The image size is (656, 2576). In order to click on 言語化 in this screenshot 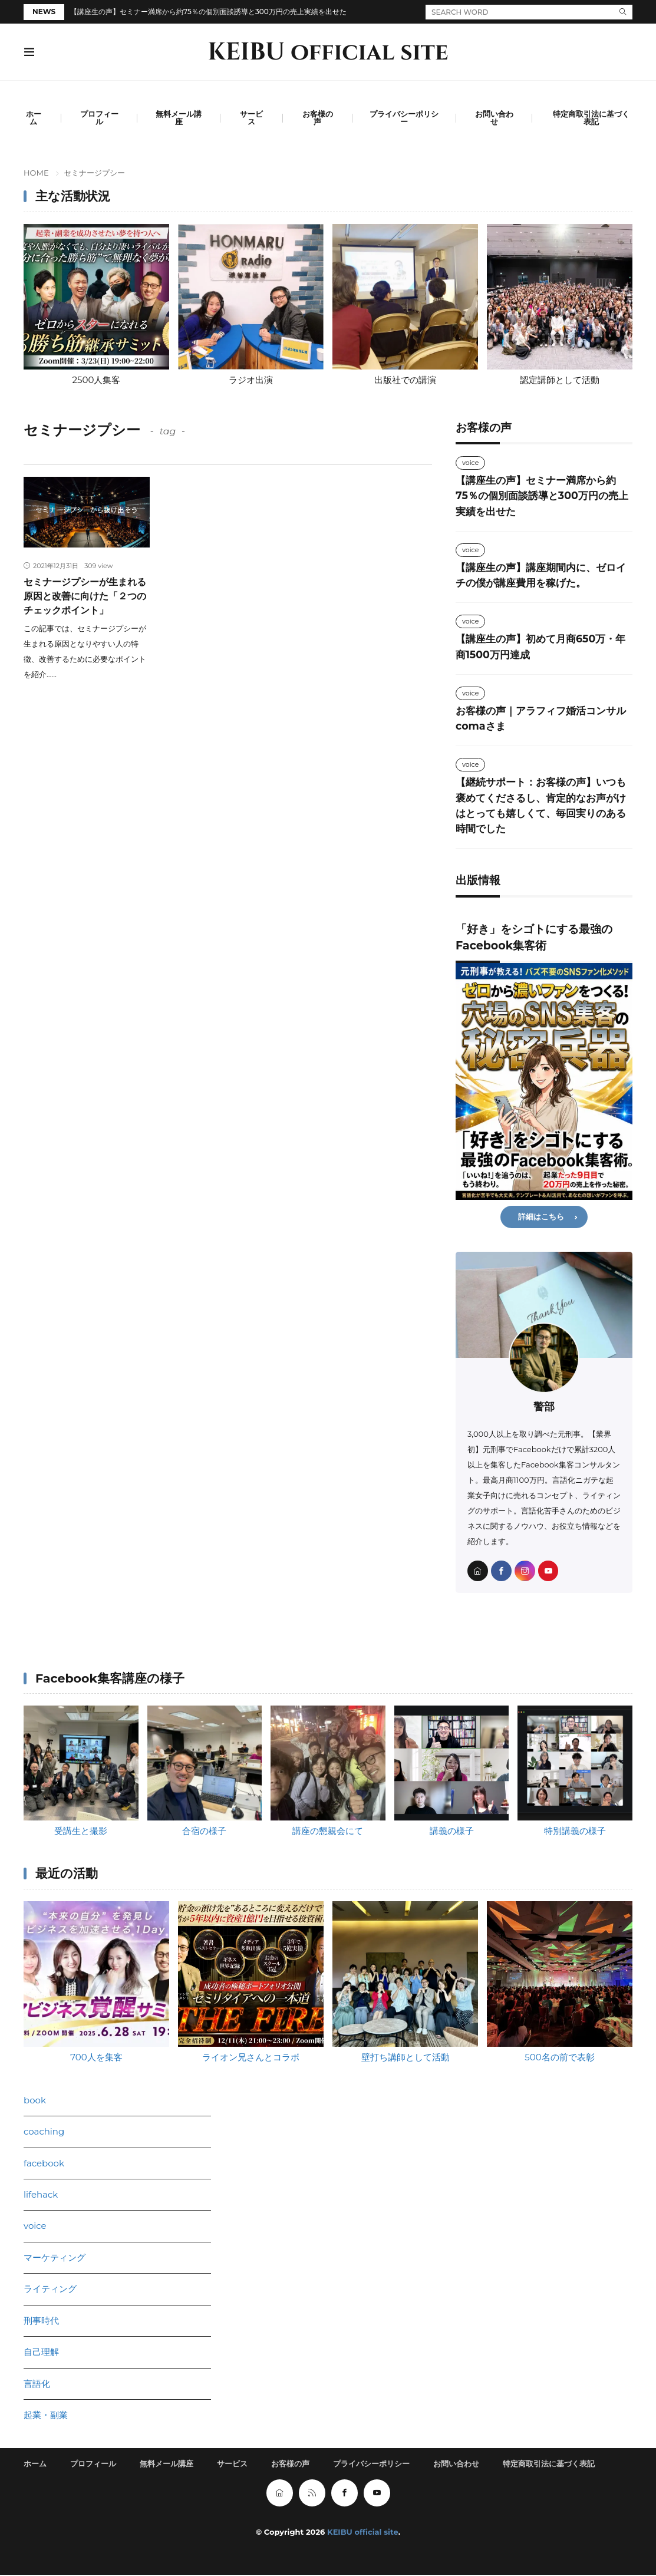, I will do `click(37, 2384)`.